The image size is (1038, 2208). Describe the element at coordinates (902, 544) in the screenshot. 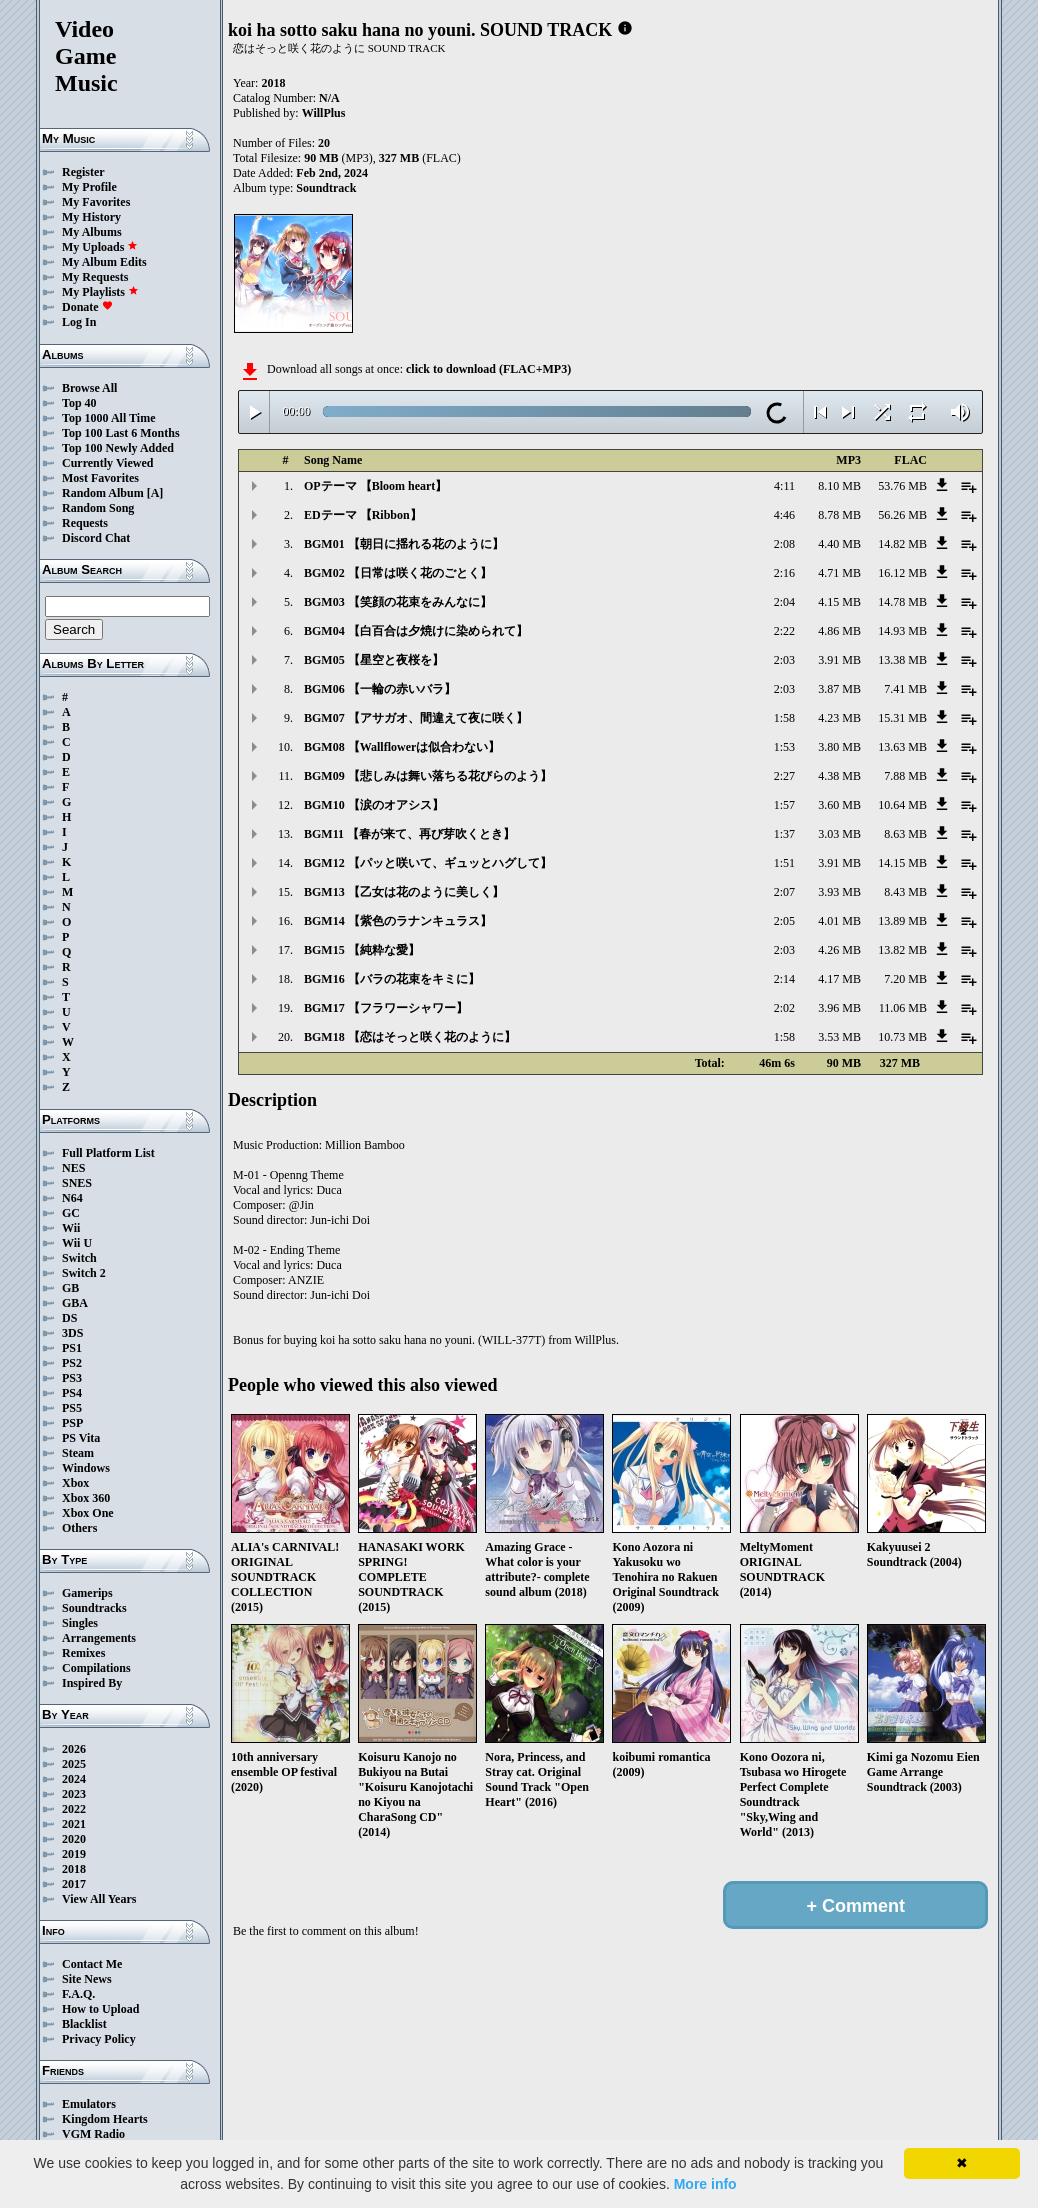

I see `14.82 MB` at that location.